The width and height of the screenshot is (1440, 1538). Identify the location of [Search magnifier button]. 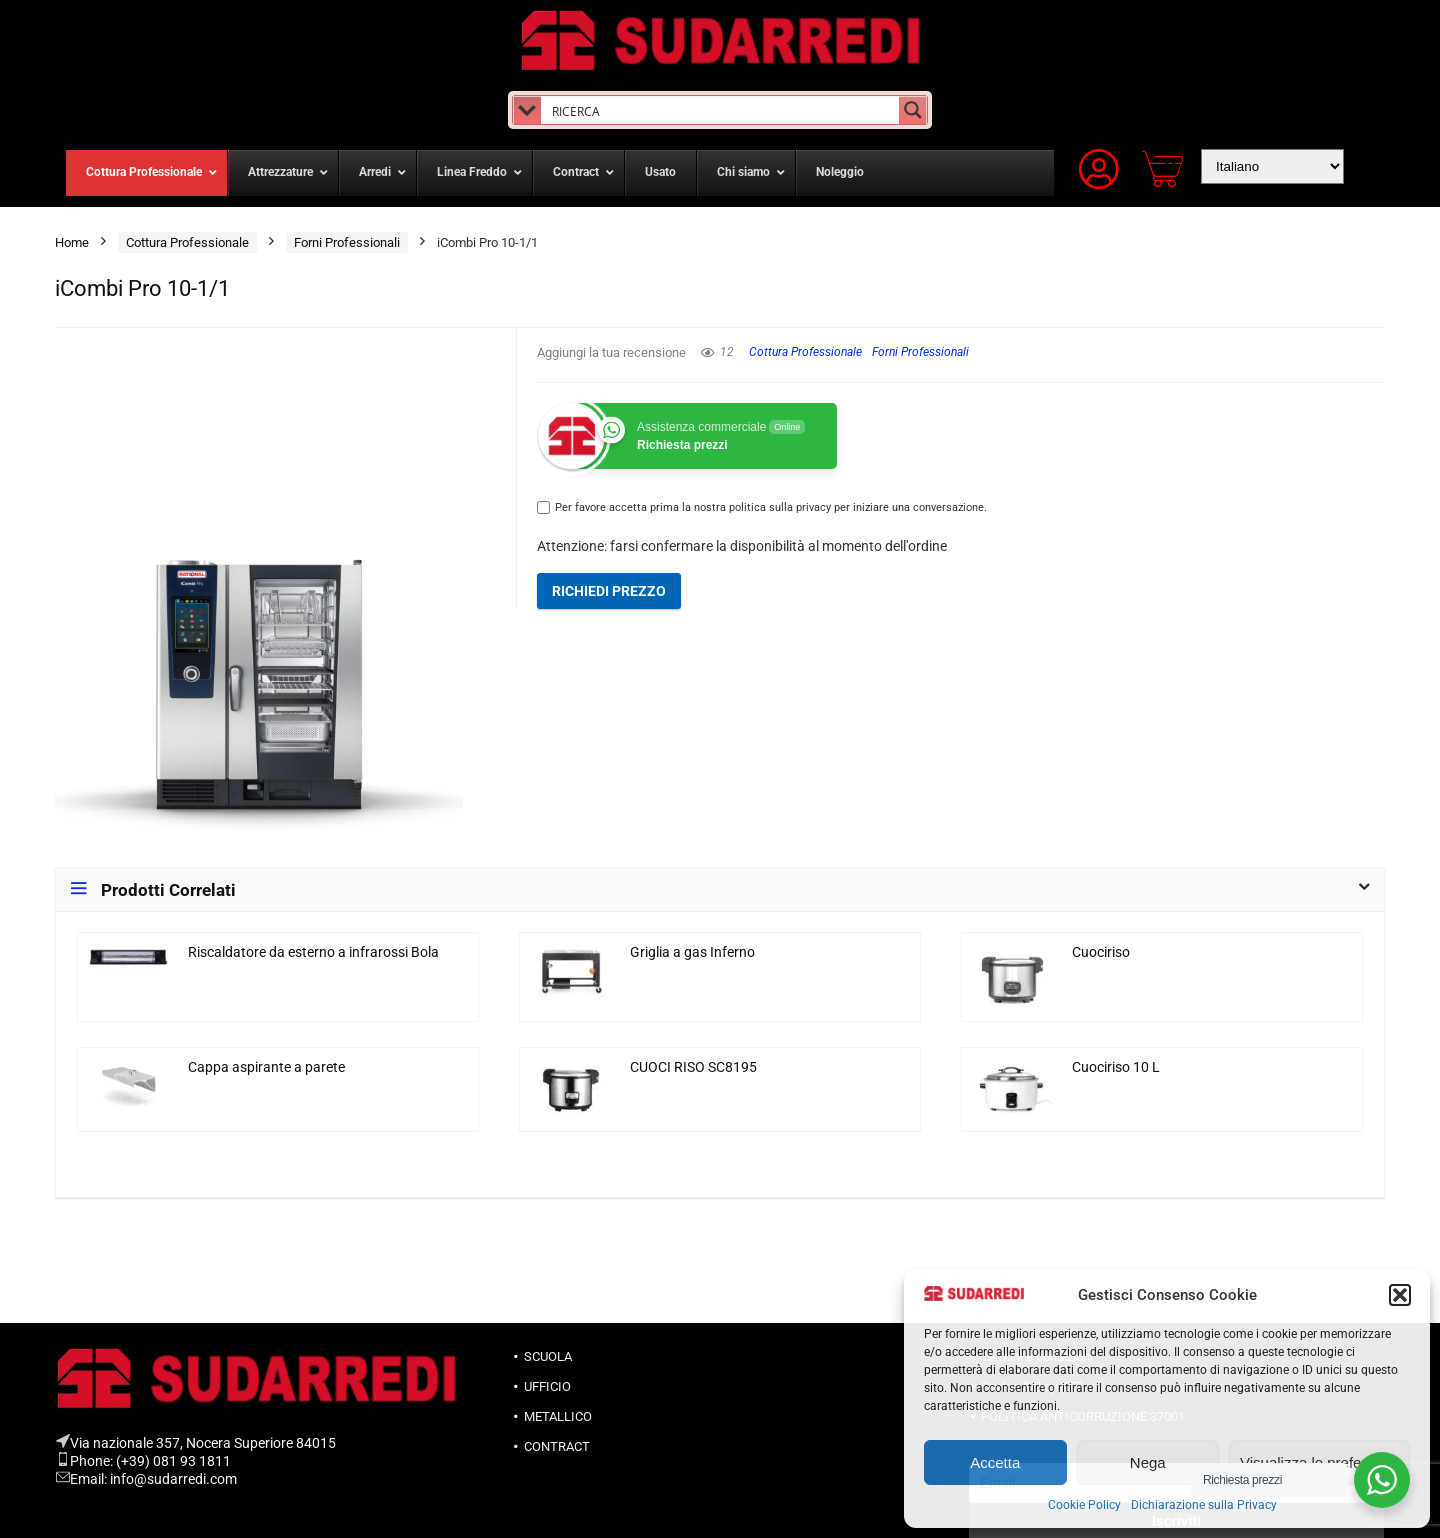
(913, 110).